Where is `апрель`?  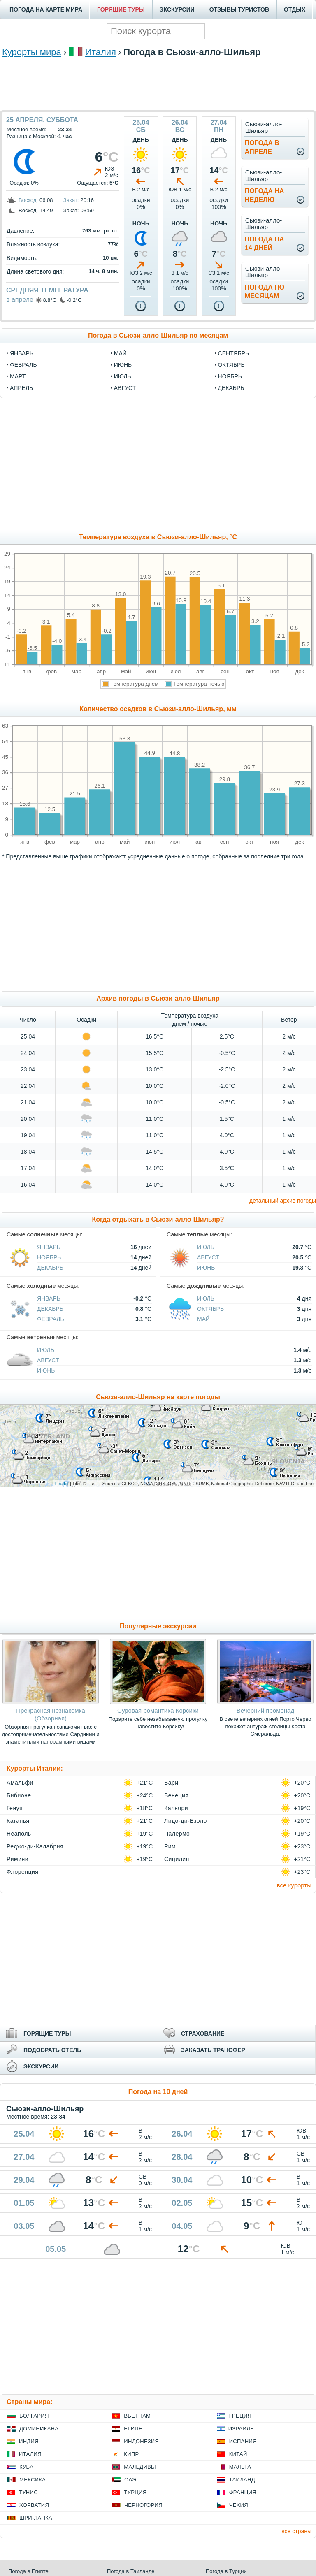 апрель is located at coordinates (21, 388).